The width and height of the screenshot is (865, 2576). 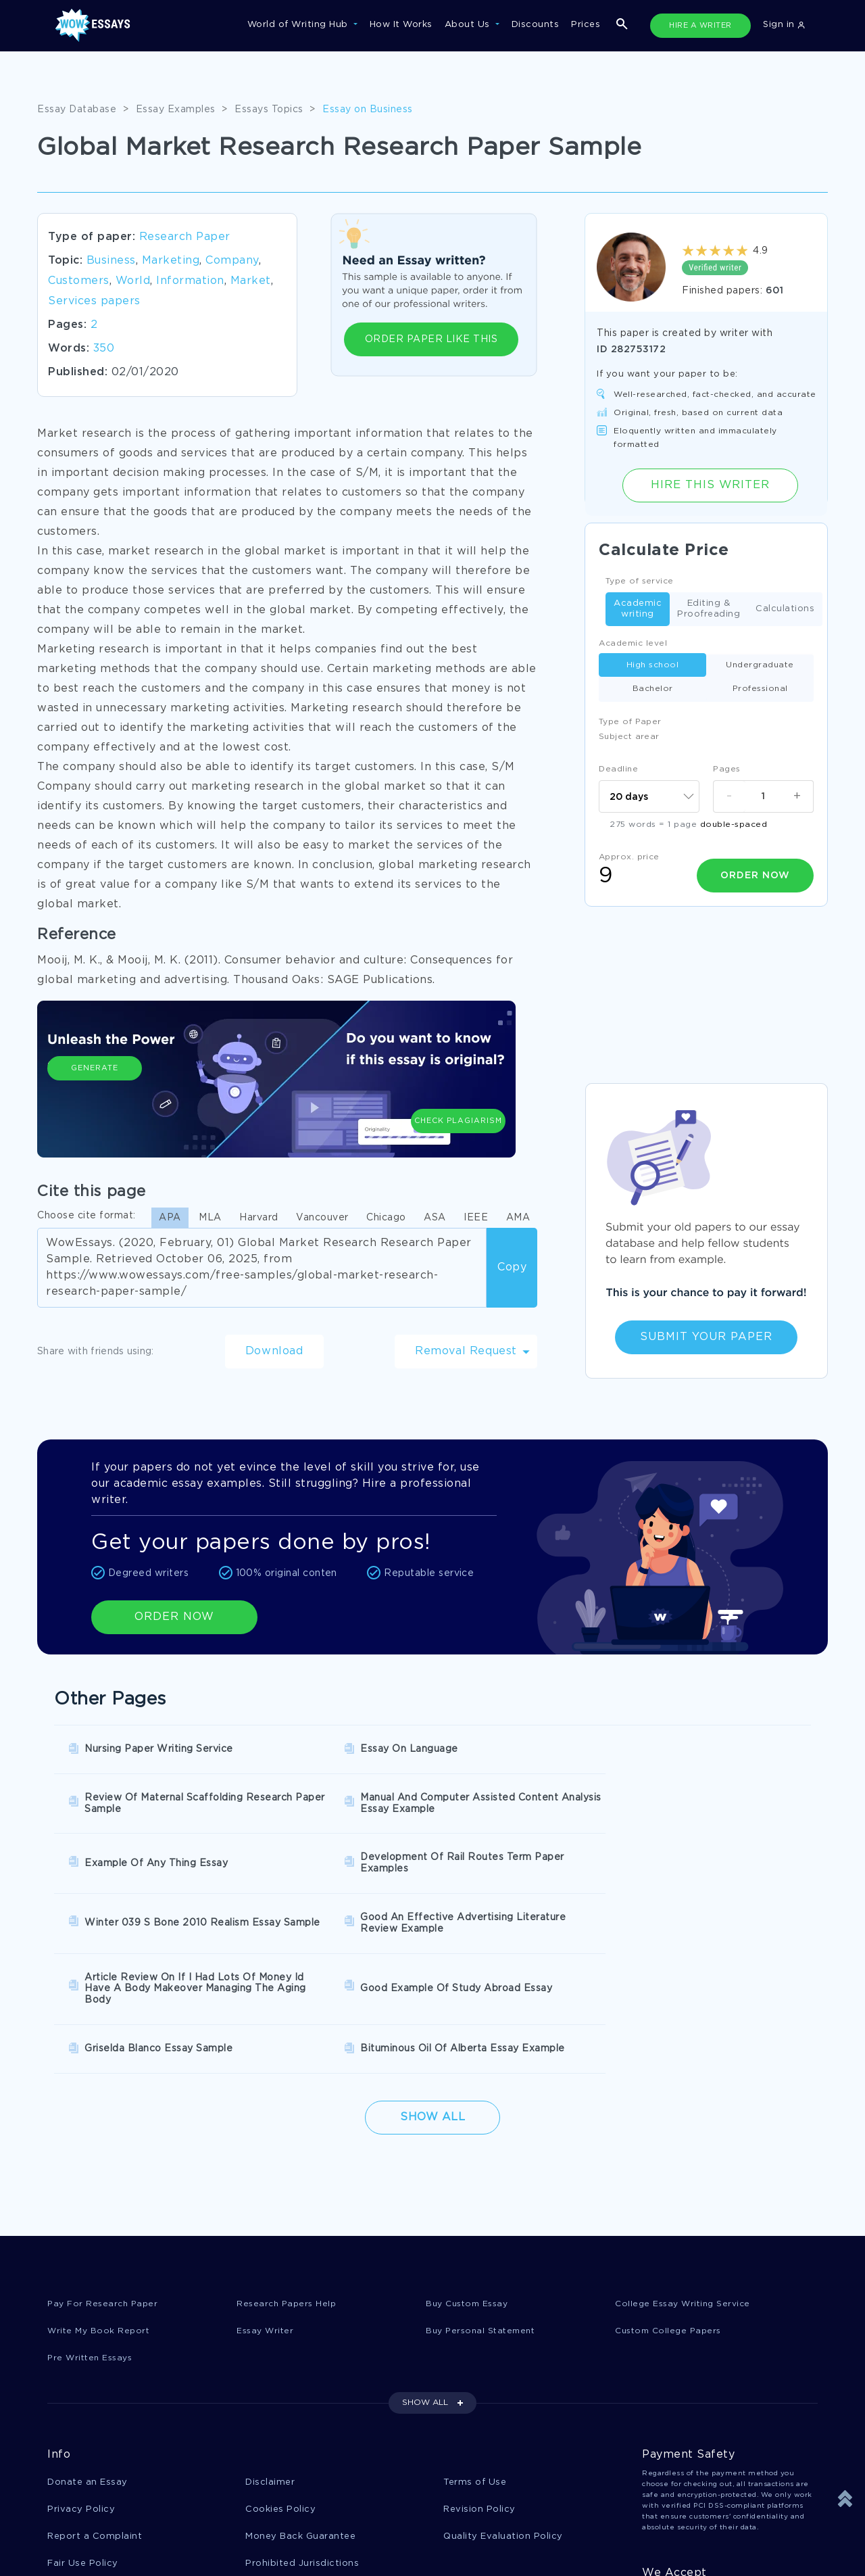 I want to click on World, so click(x=133, y=281).